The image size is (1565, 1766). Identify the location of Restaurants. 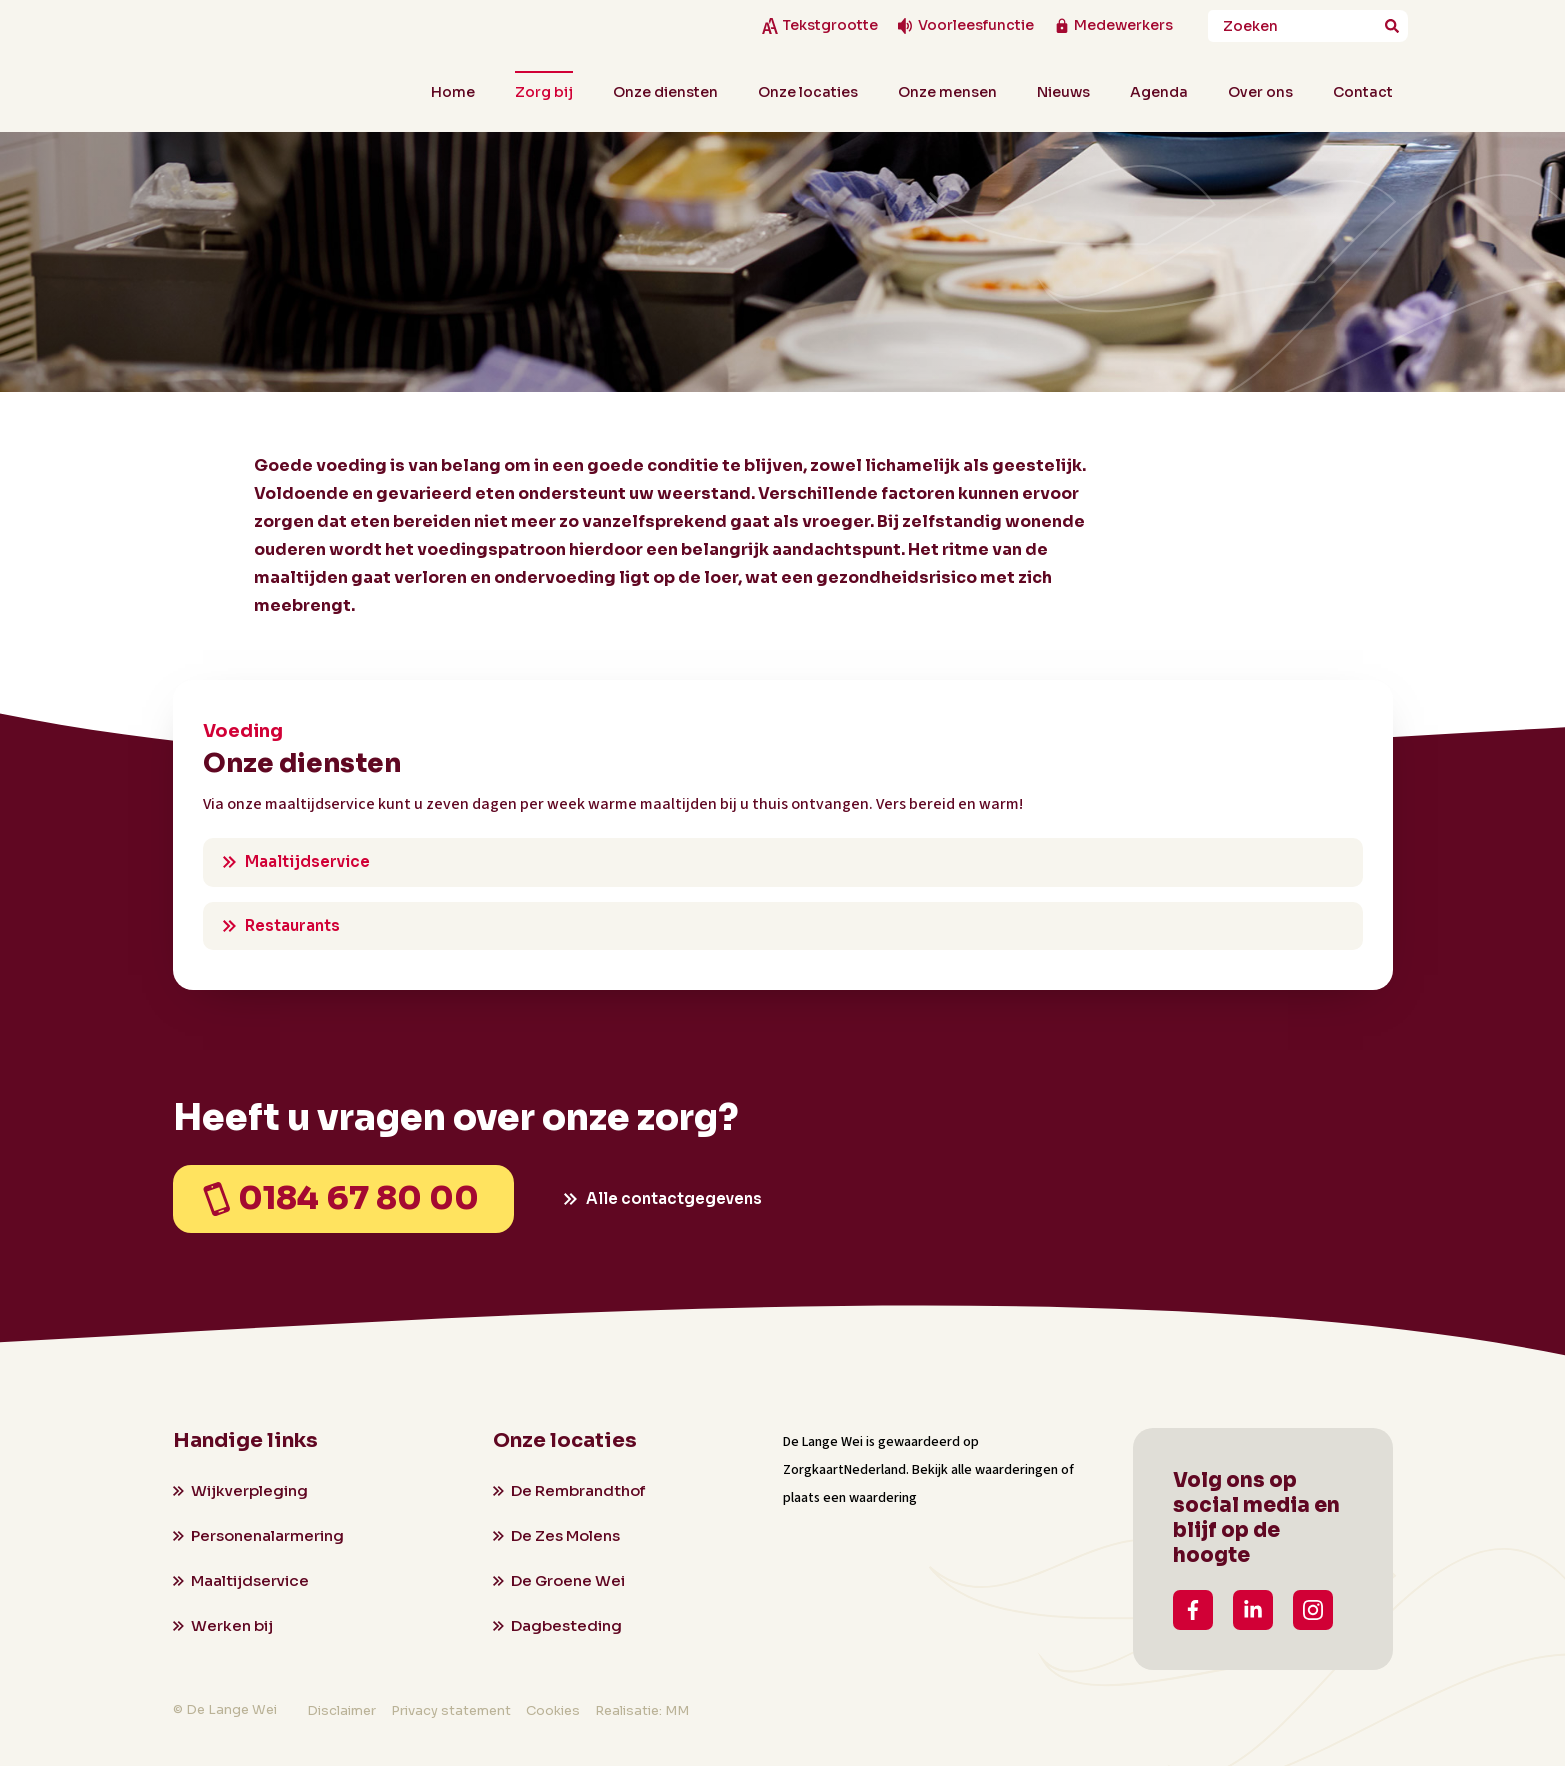
(292, 925).